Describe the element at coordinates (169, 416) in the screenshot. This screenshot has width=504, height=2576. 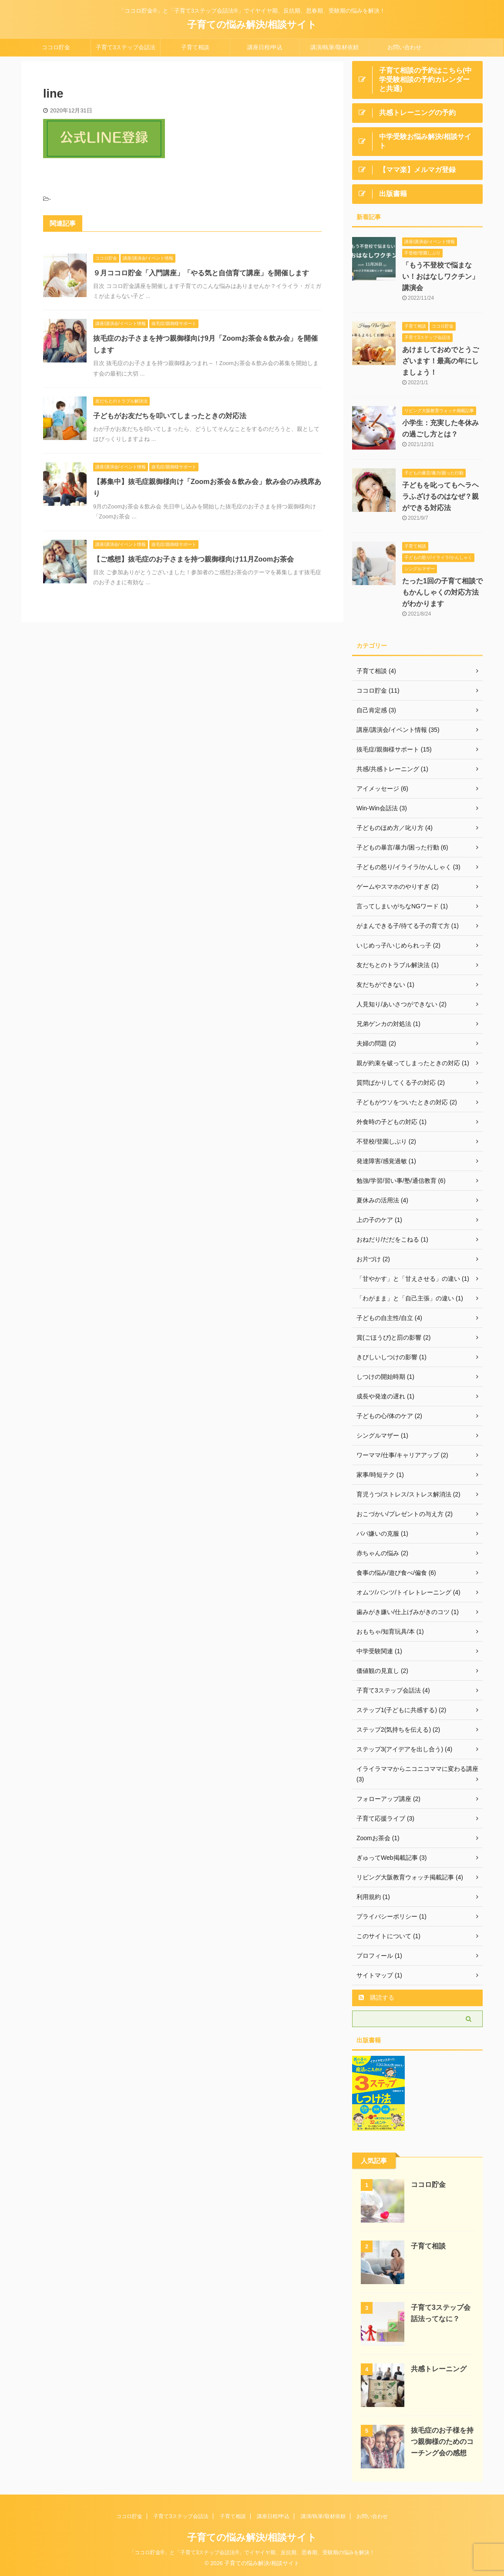
I see `子どもがお友だちを叩いてしまったときの対応法` at that location.